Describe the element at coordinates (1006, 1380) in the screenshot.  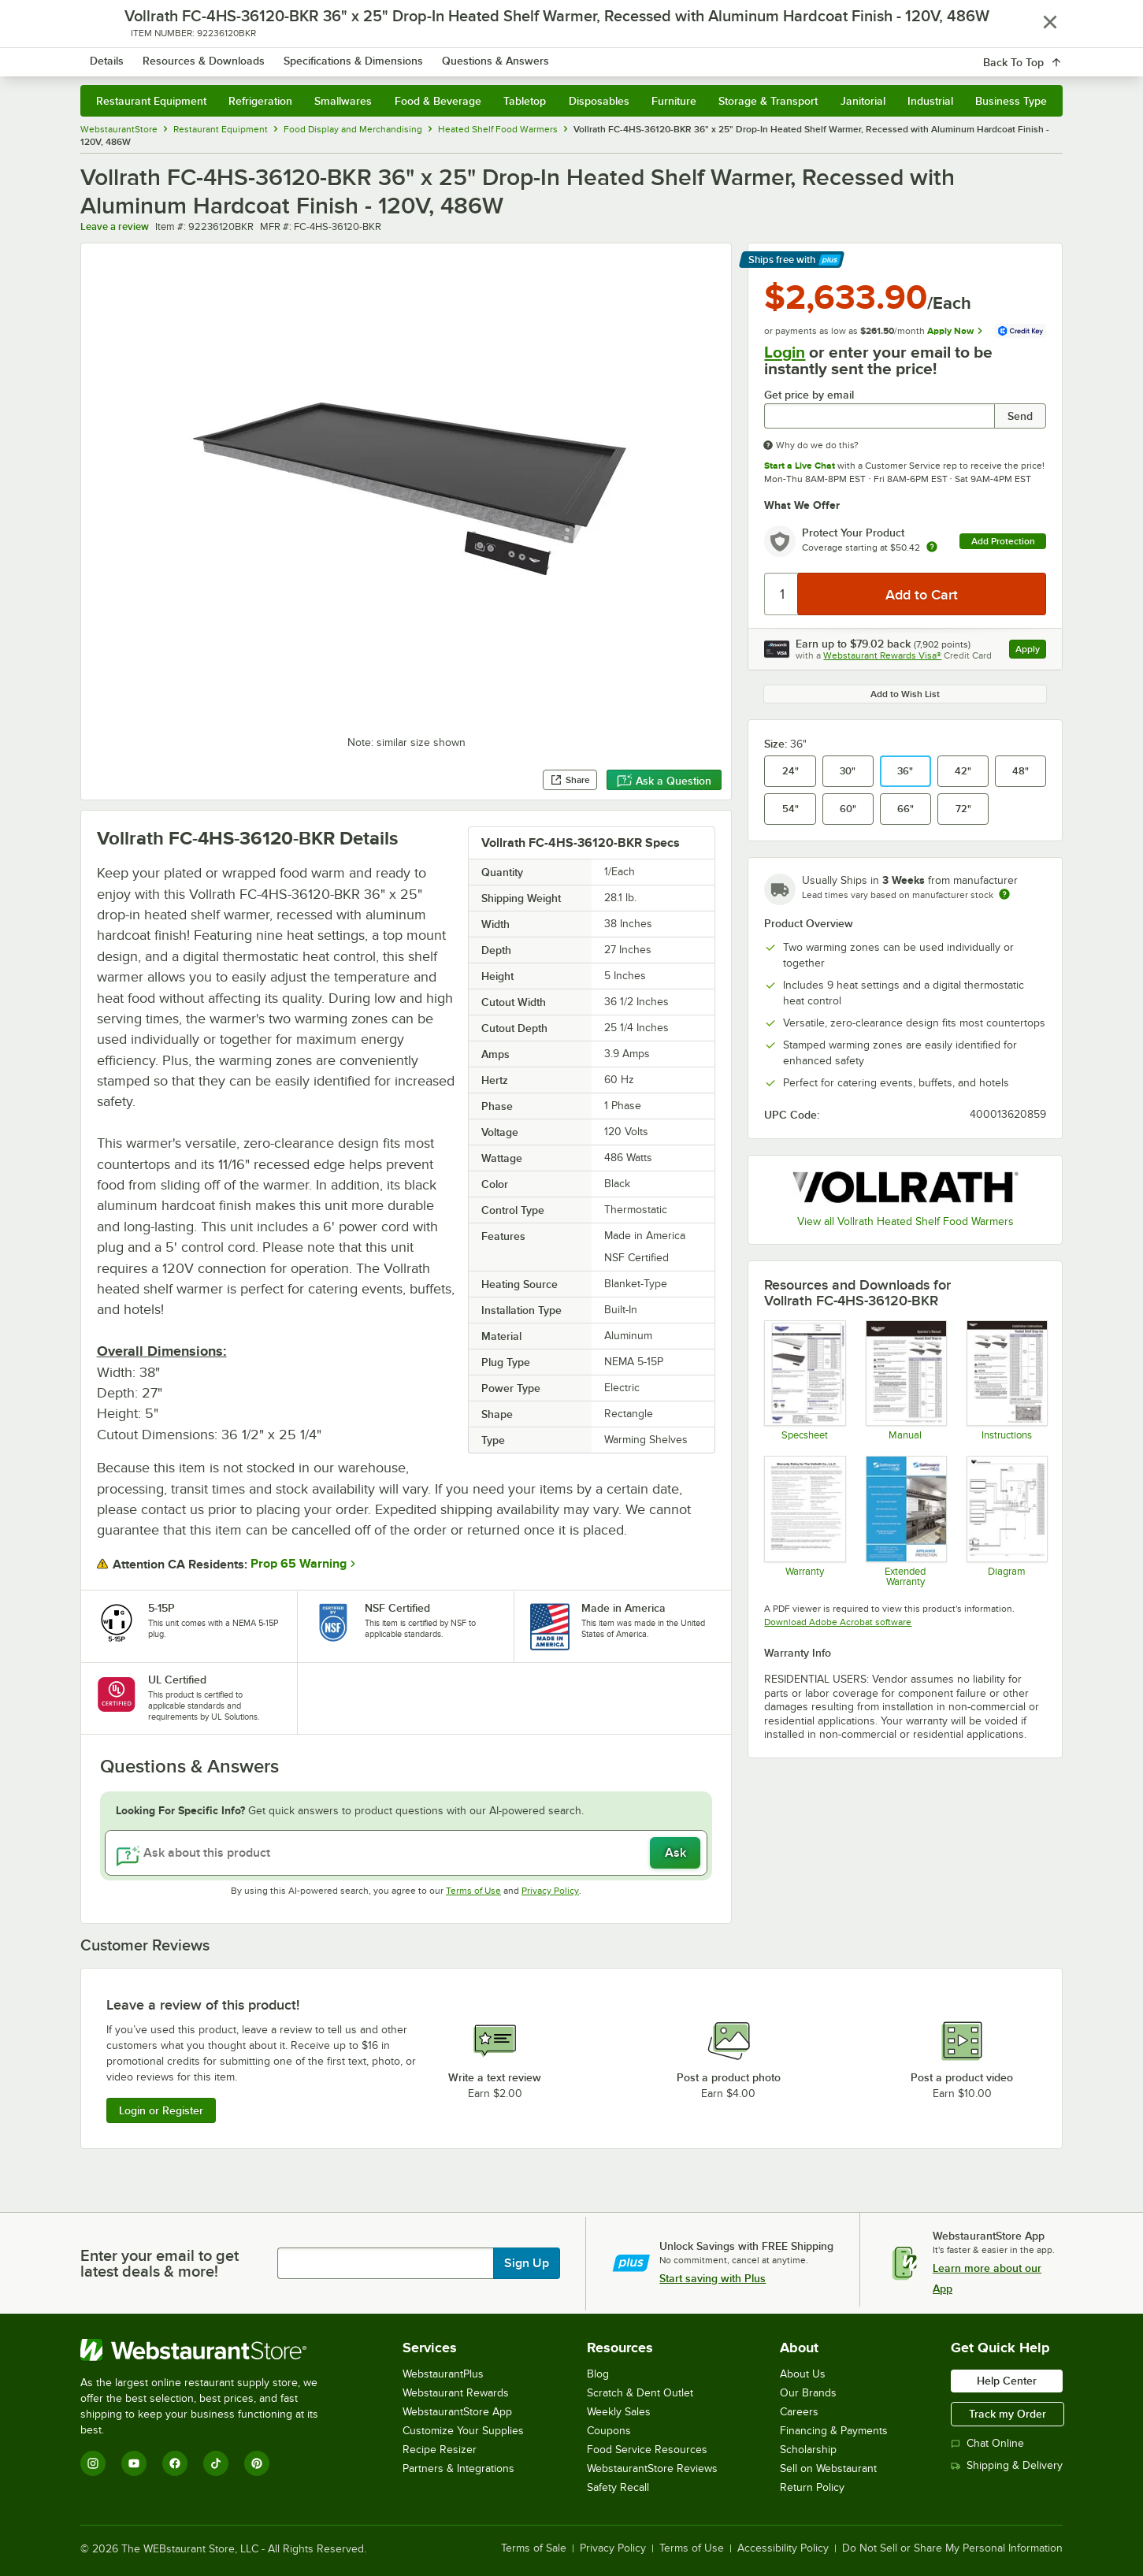
I see `[Vollrath Heated Shelf Warmer Installation Instructions]` at that location.